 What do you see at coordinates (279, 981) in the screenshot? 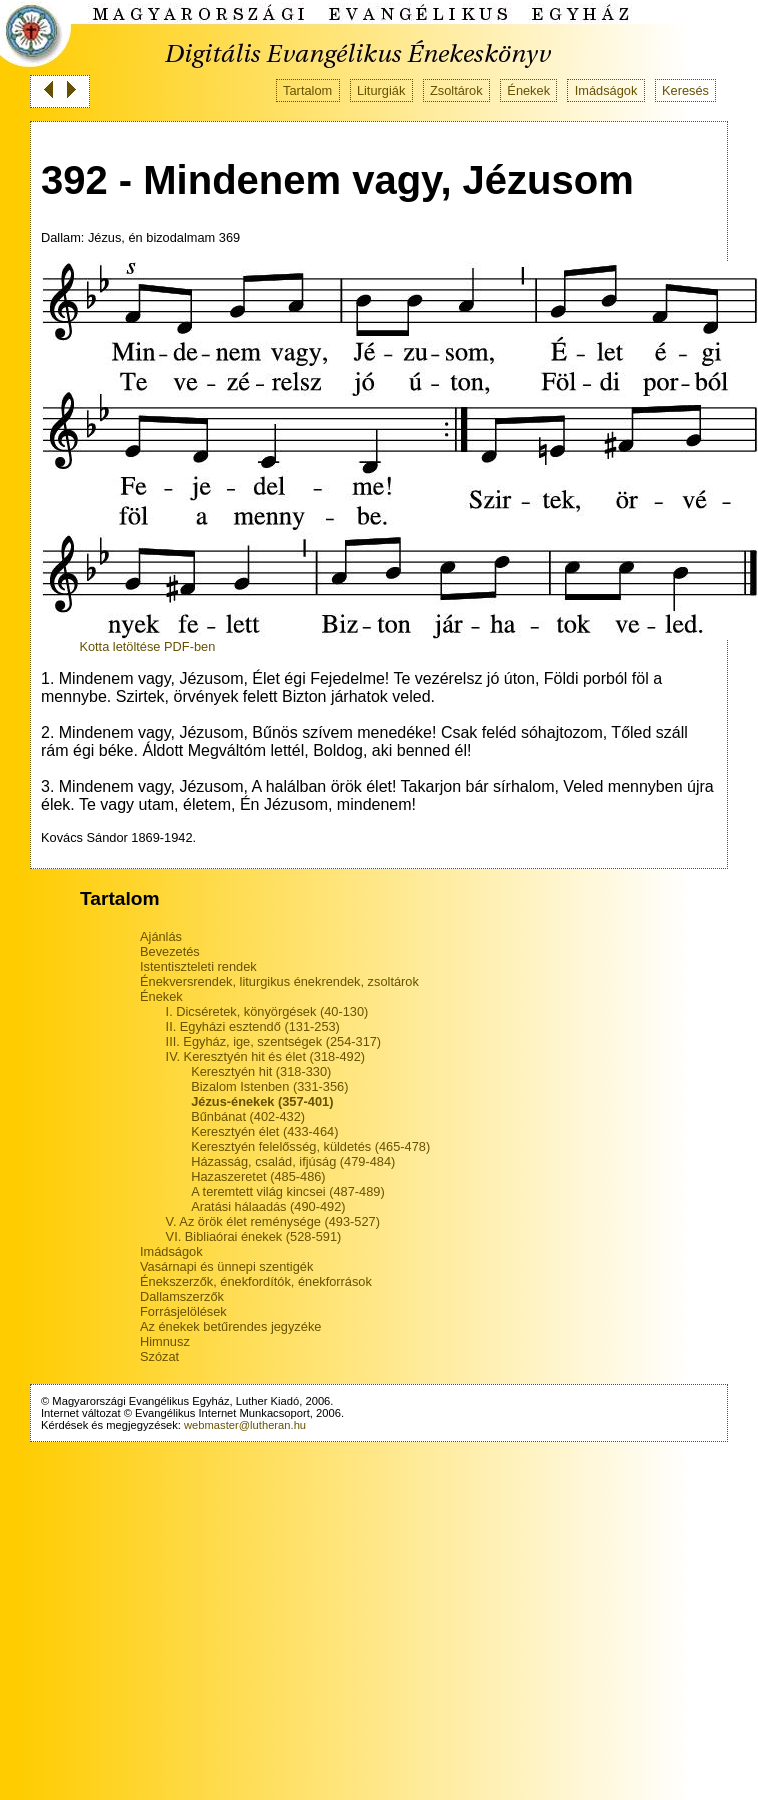
I see `Énekversrendek, liturgikus énekrendek, zsoltárok` at bounding box center [279, 981].